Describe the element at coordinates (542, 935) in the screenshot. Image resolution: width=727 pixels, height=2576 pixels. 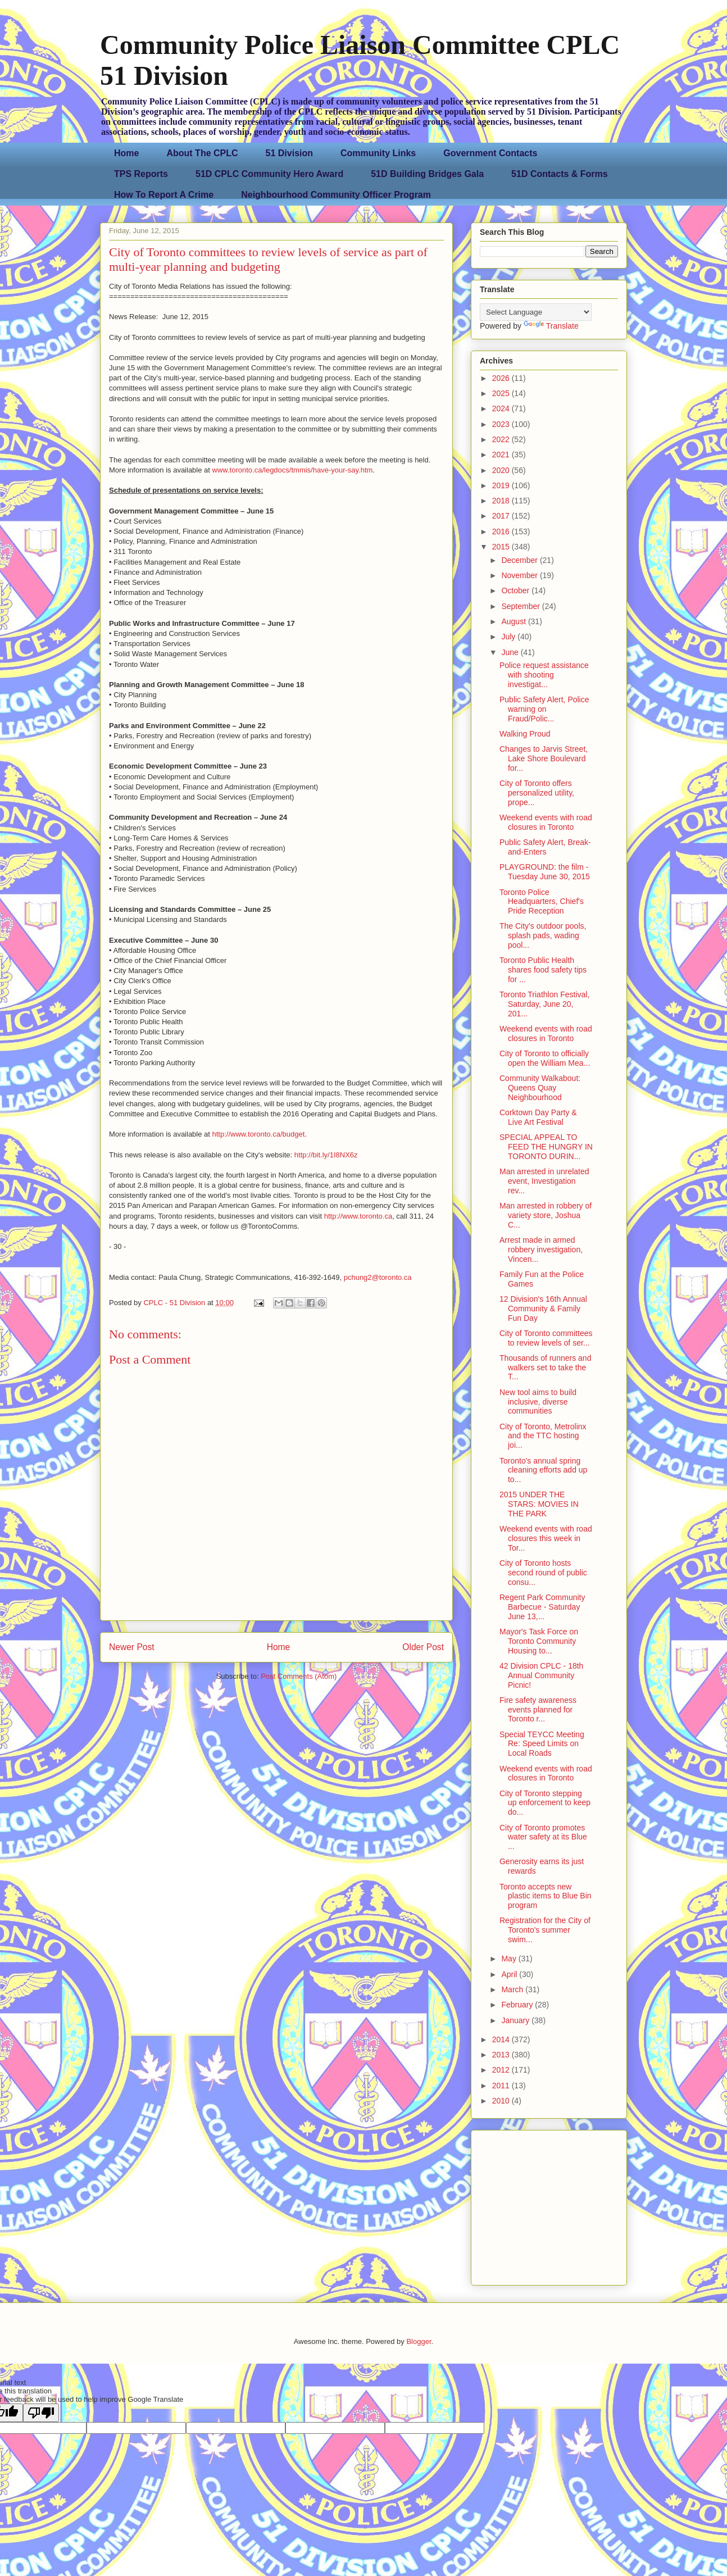
I see `The City's outdoor pools, splash pads, wading pool...` at that location.